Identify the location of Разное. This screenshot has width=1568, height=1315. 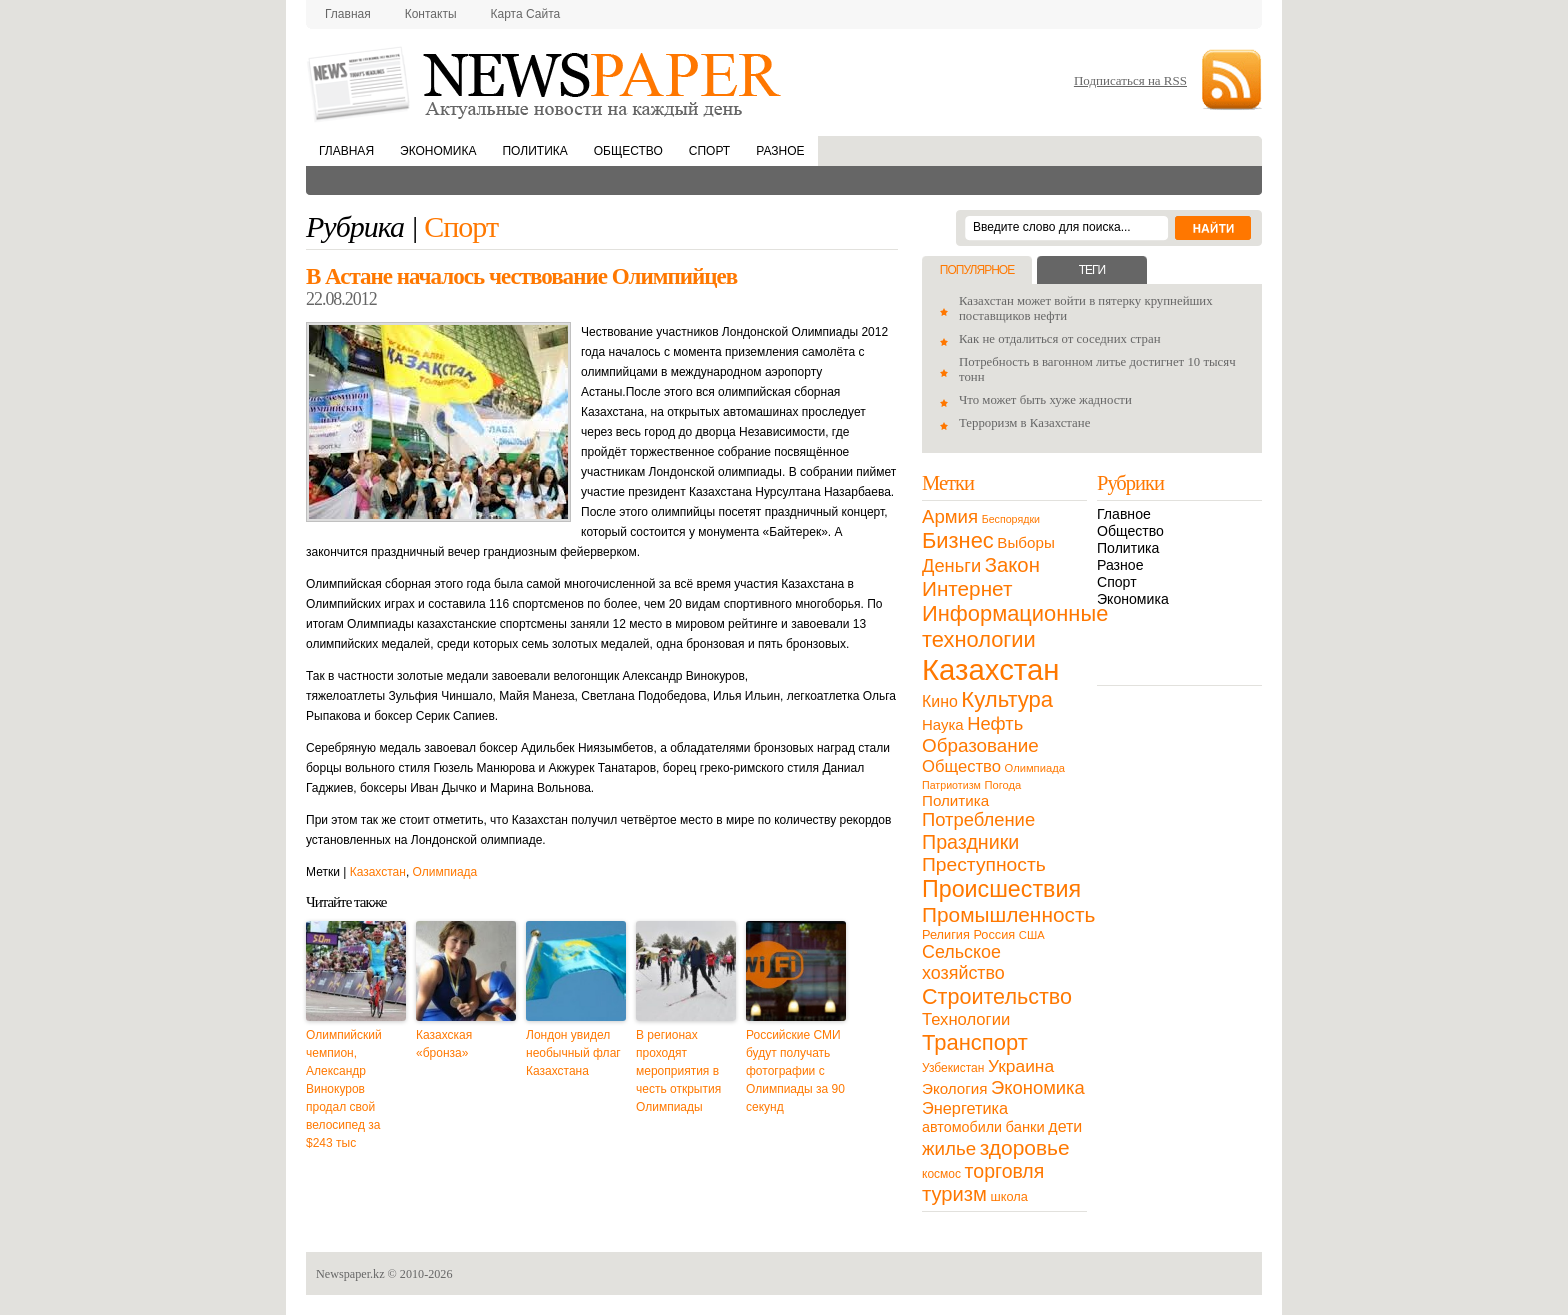
(780, 151).